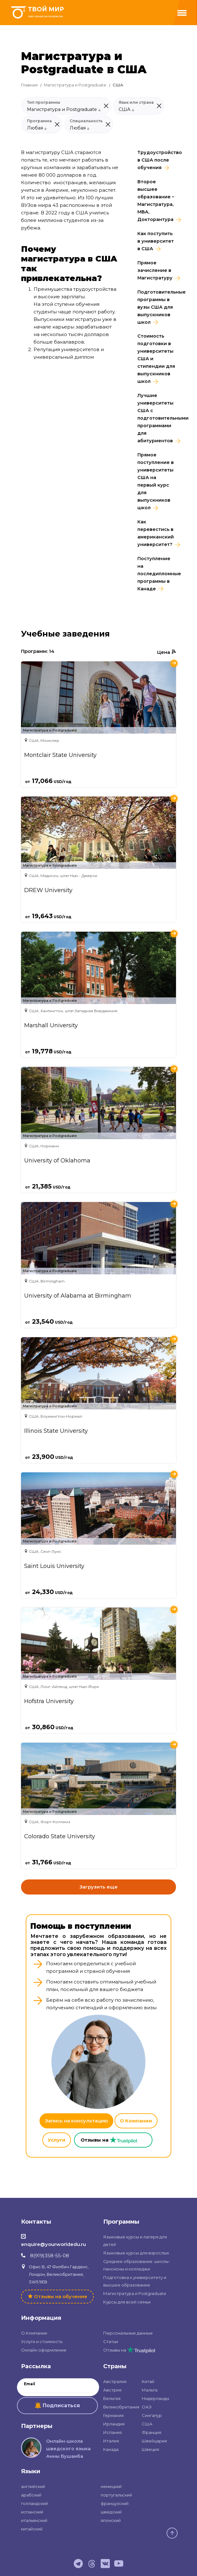 This screenshot has width=197, height=2576. Describe the element at coordinates (43, 102) in the screenshot. I see `Тип программы` at that location.